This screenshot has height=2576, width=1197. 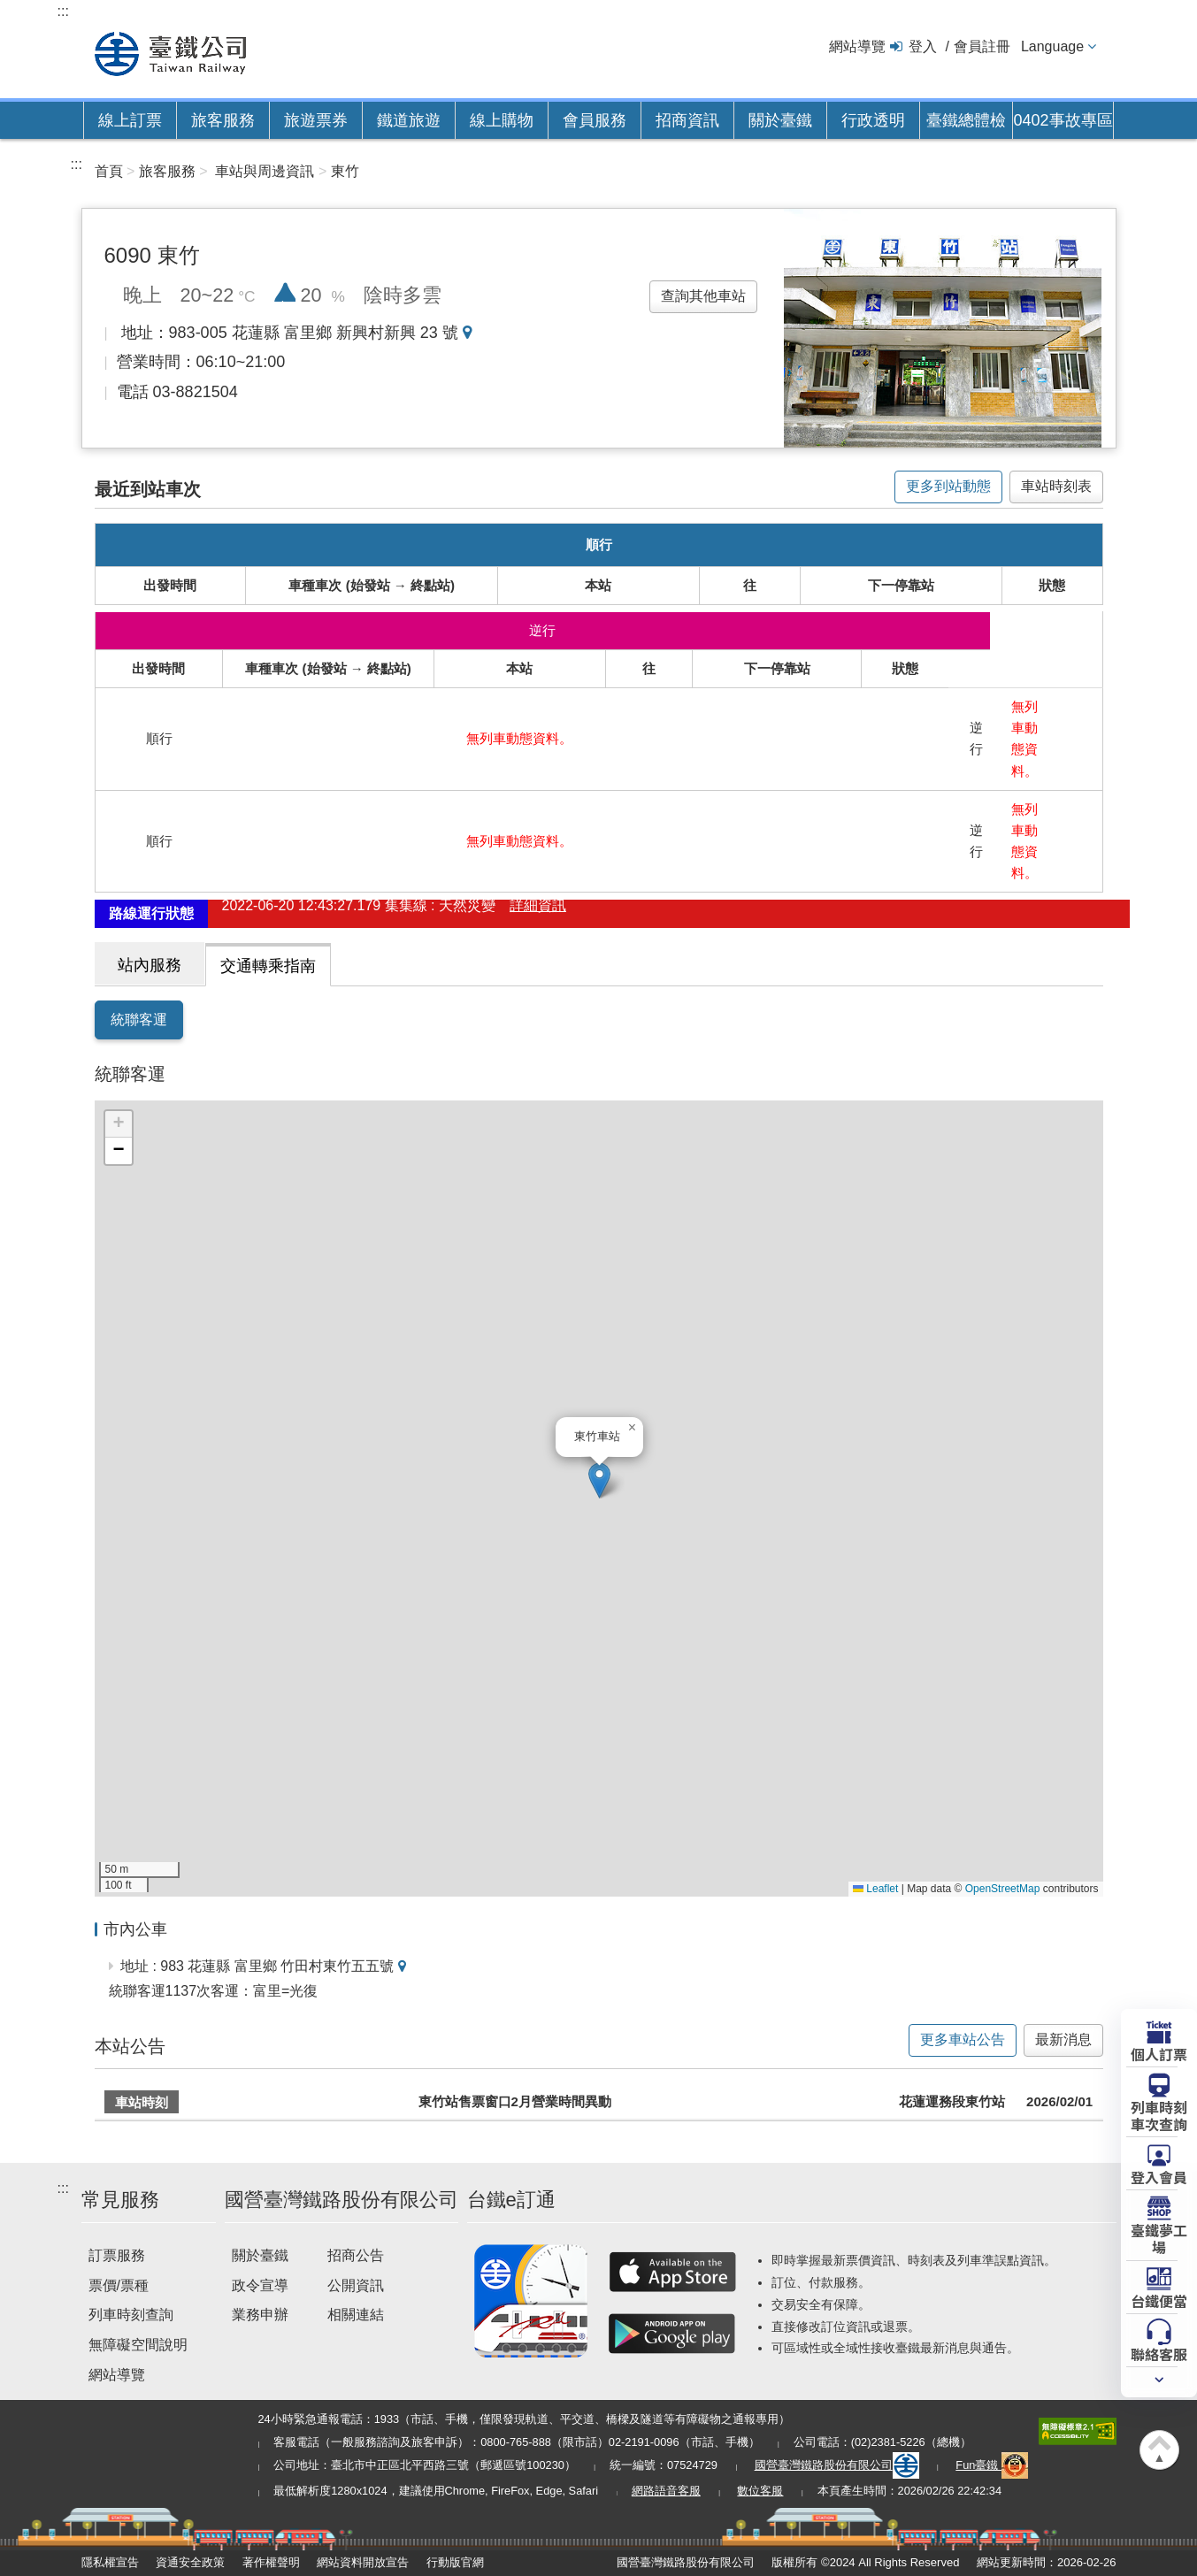 I want to click on 台鐵便當, so click(x=1159, y=2300).